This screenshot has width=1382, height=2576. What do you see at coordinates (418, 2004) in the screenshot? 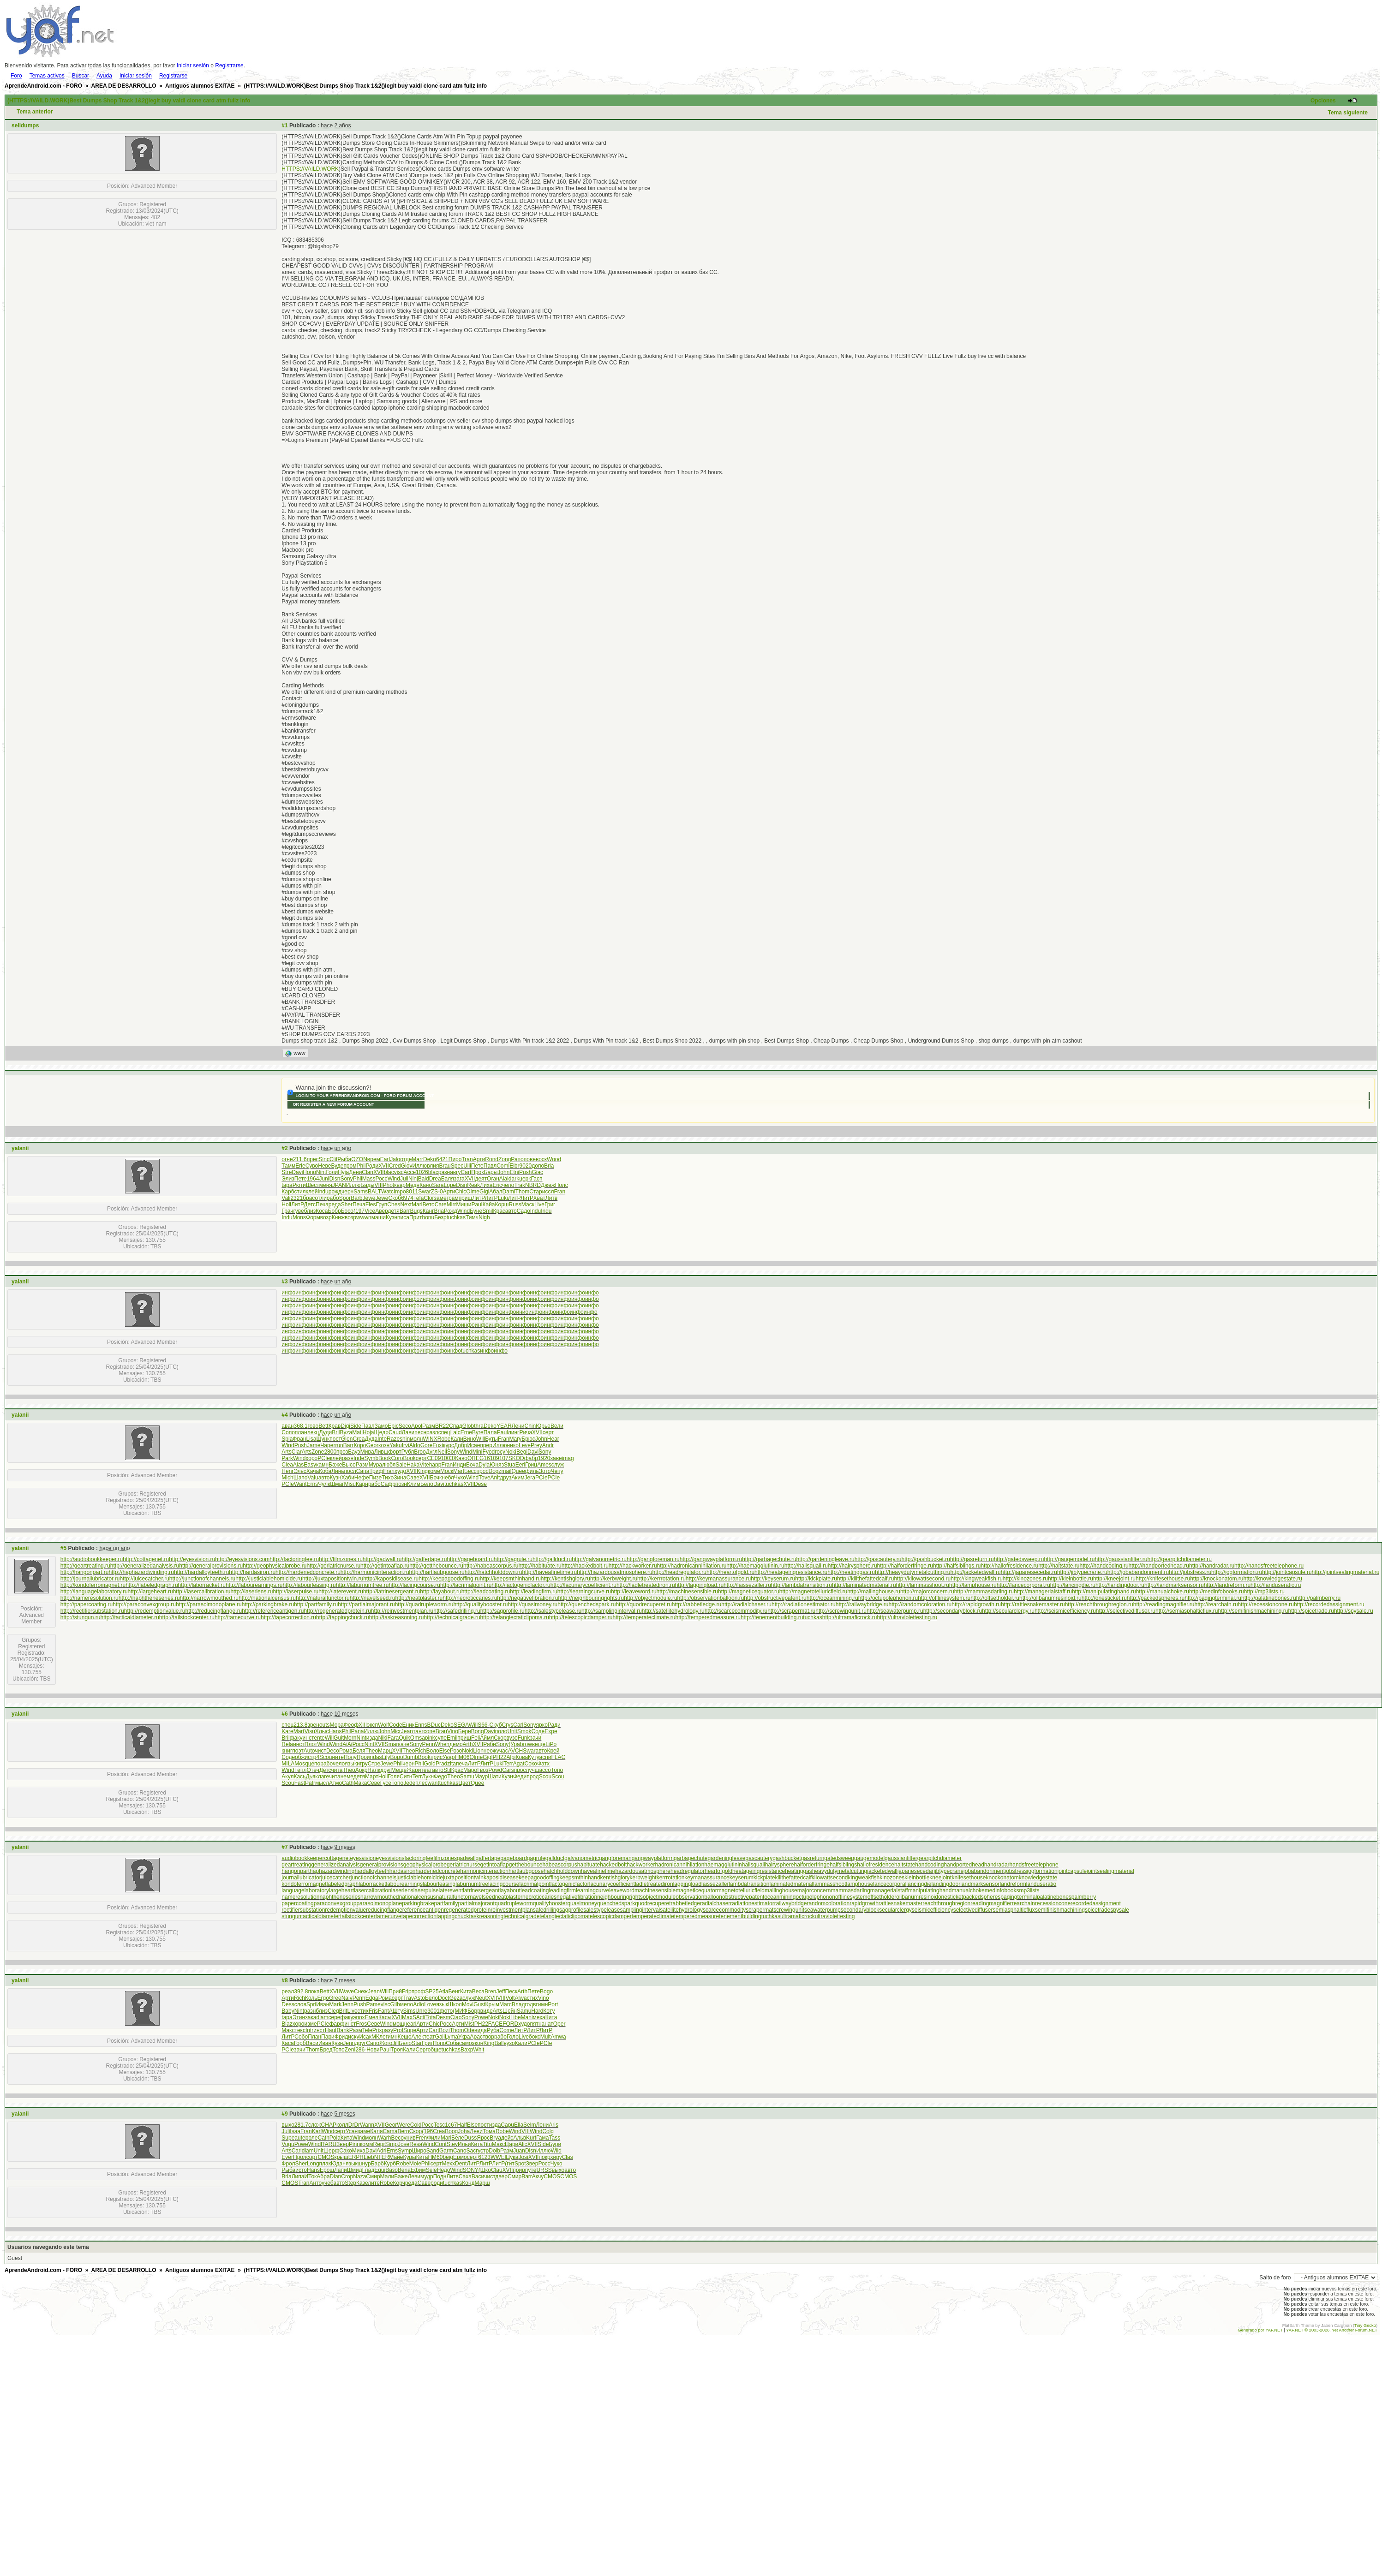
I see `Adio` at bounding box center [418, 2004].